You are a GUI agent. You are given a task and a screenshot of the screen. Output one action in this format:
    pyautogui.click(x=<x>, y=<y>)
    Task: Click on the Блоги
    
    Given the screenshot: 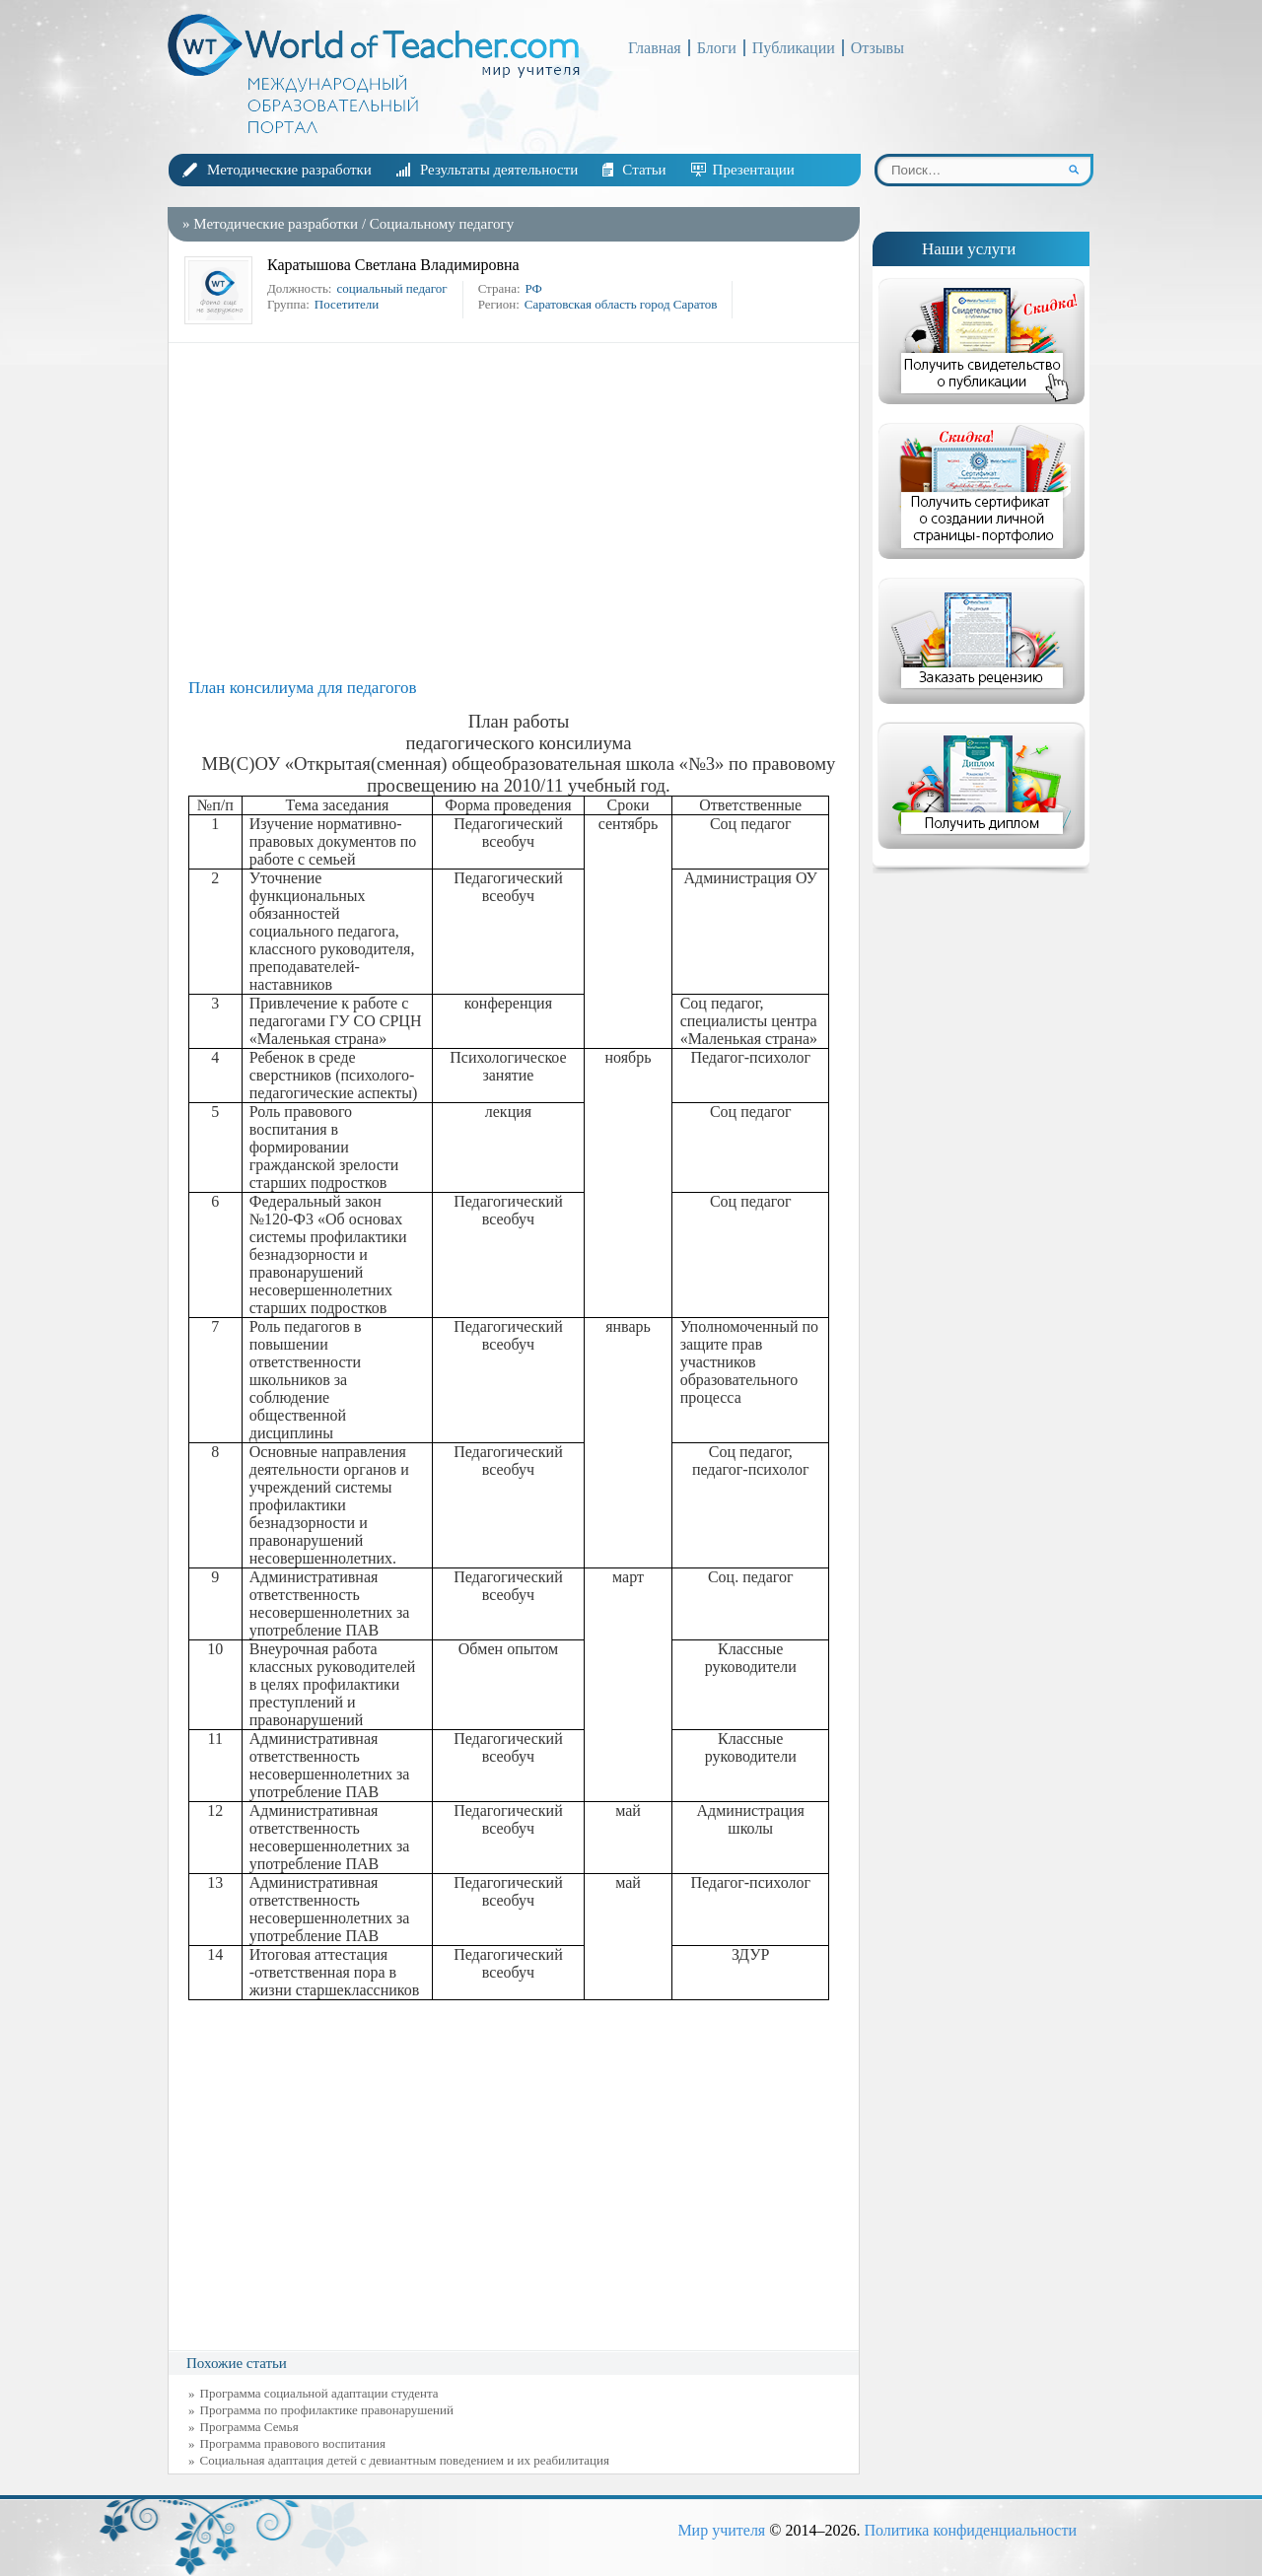 What is the action you would take?
    pyautogui.click(x=716, y=47)
    